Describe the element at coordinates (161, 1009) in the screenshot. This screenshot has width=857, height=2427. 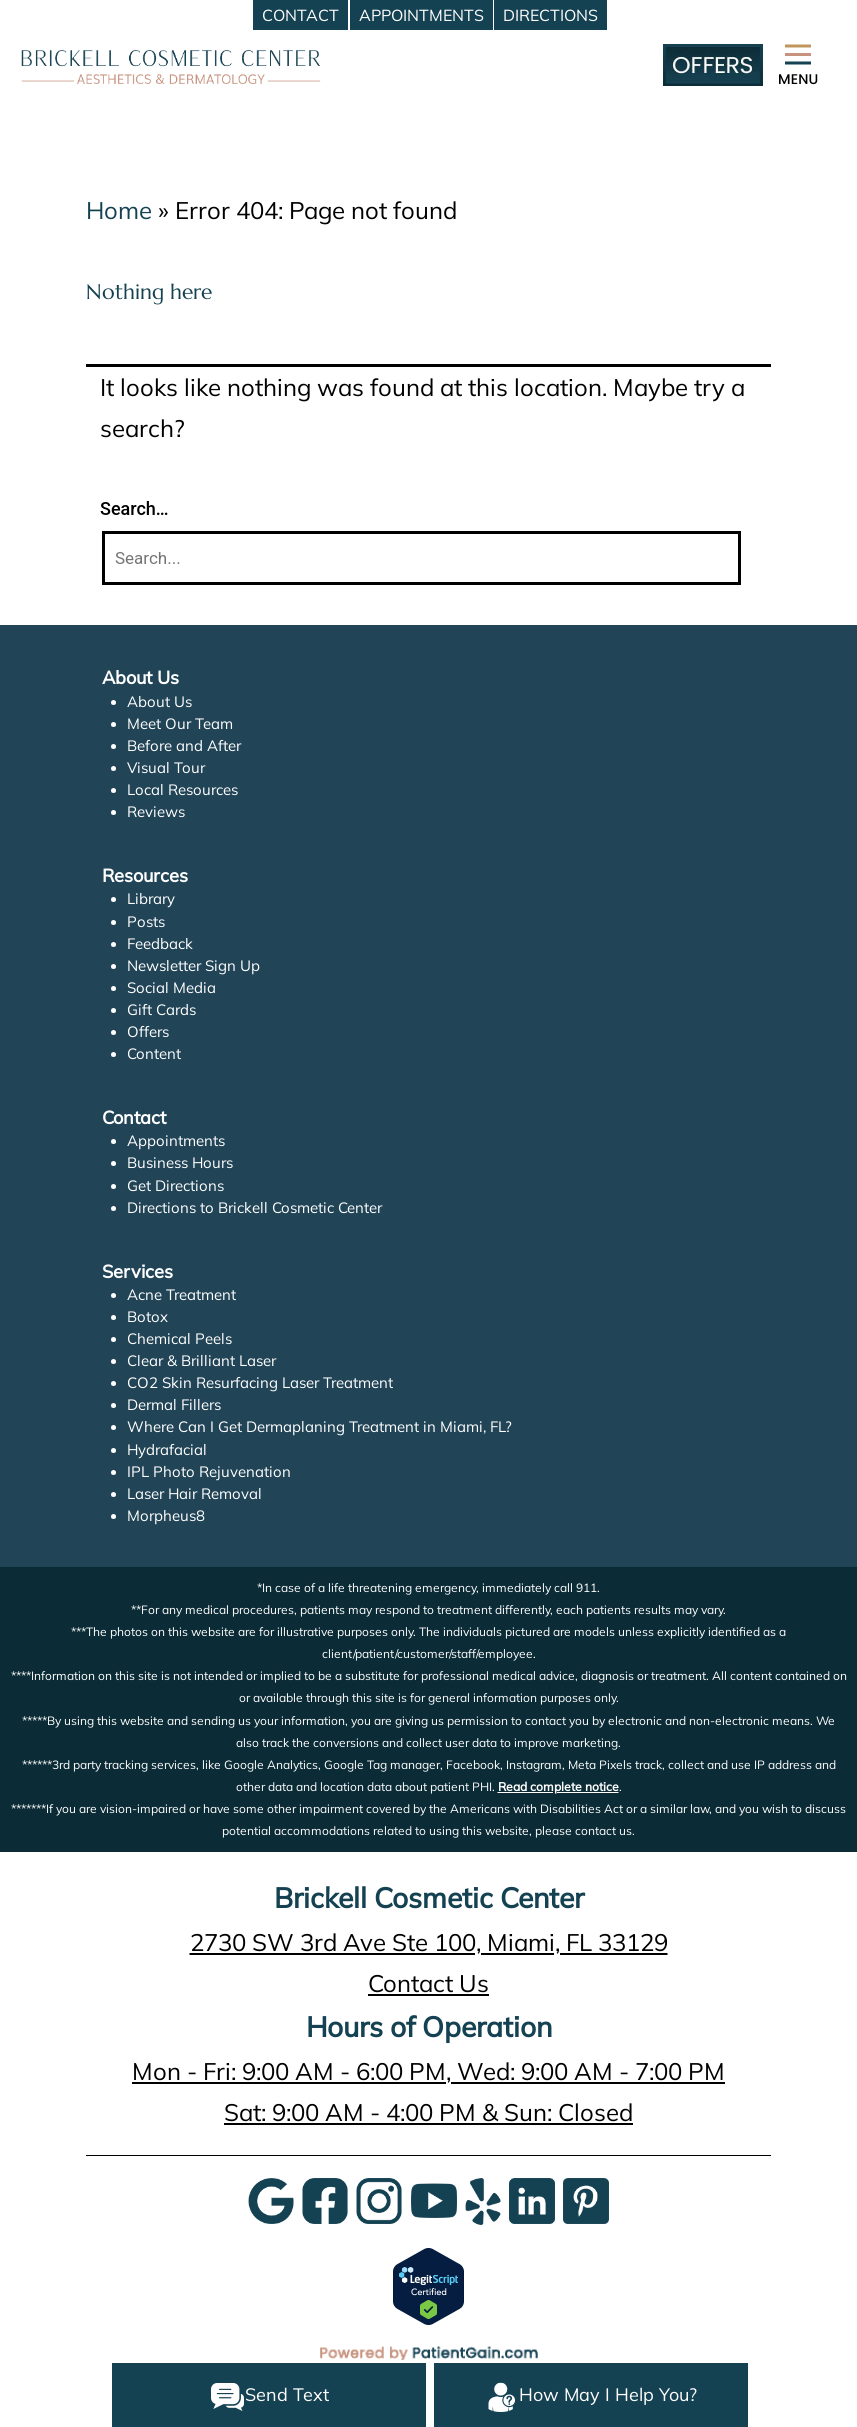
I see `Gift Cards` at that location.